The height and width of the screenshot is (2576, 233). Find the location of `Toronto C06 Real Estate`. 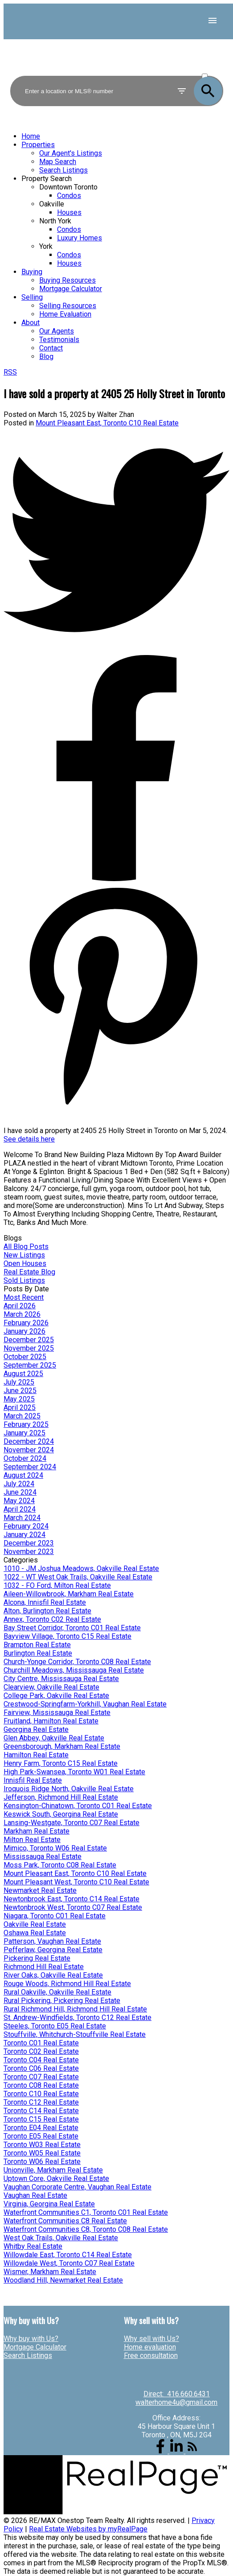

Toronto C06 Real Estate is located at coordinates (41, 2068).